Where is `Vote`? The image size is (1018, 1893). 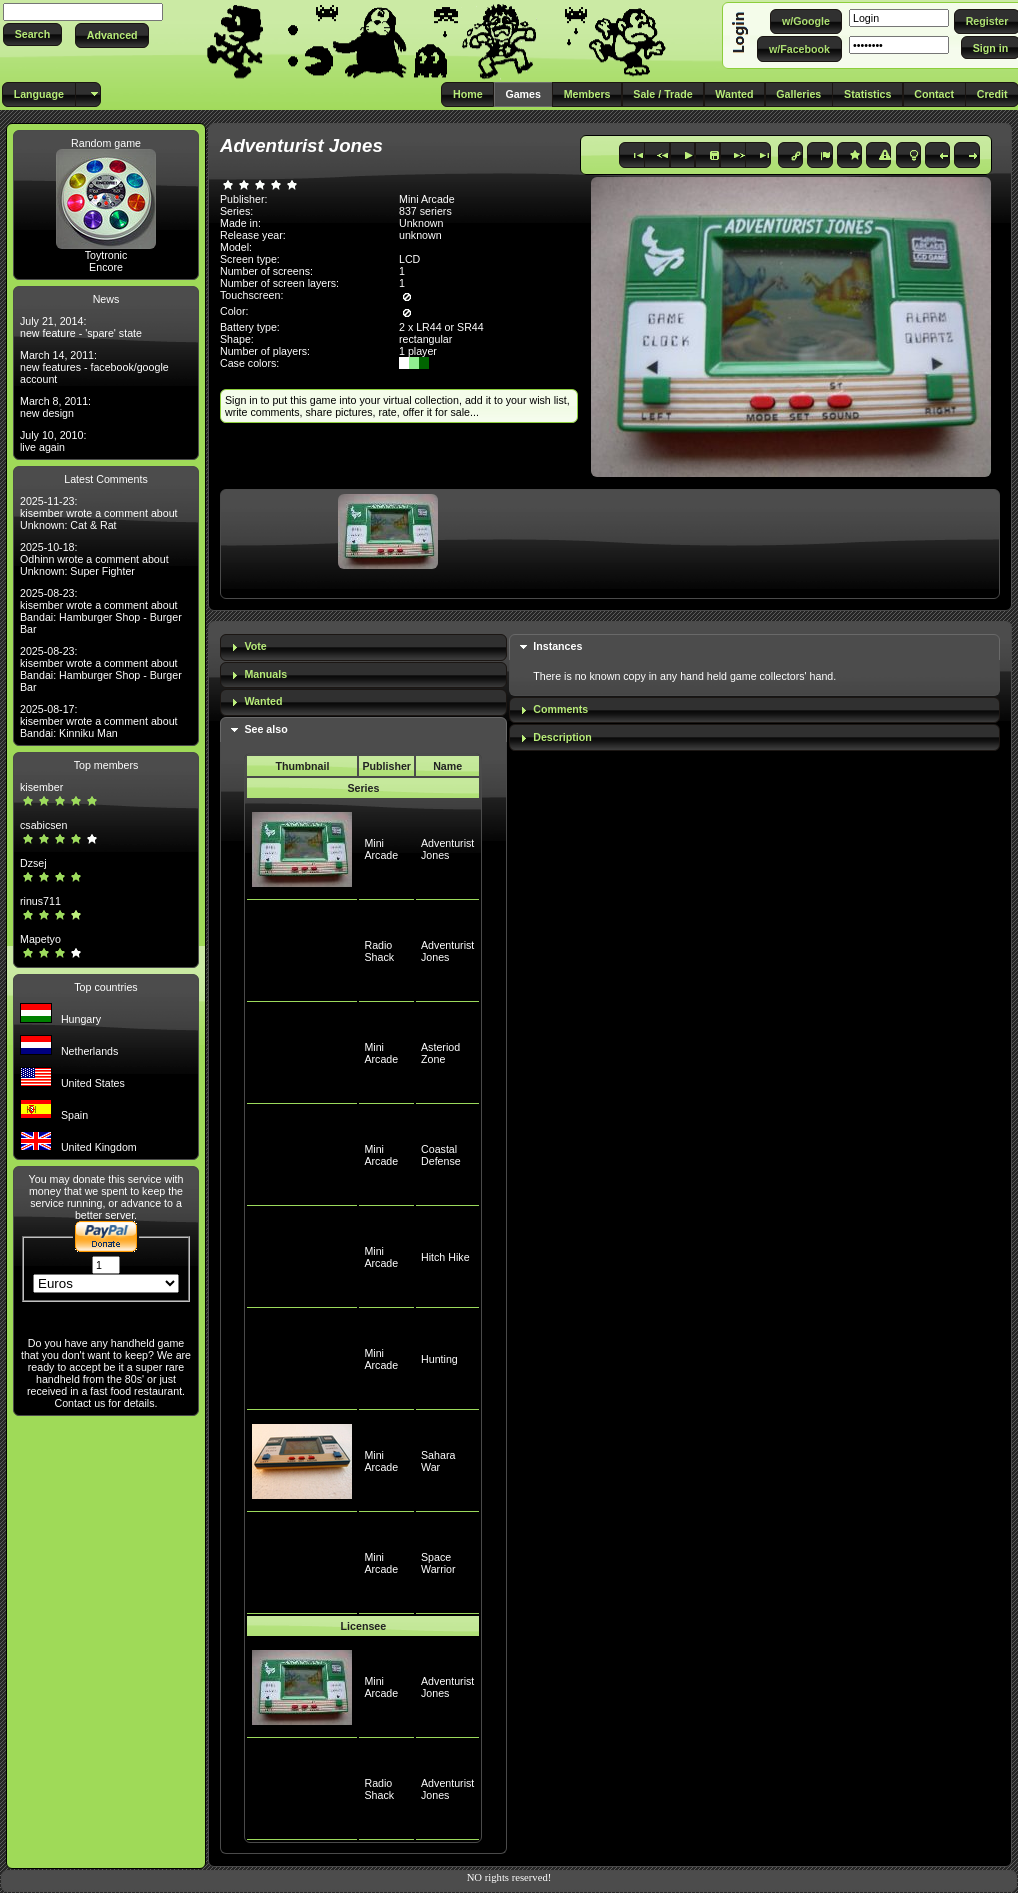 Vote is located at coordinates (255, 646).